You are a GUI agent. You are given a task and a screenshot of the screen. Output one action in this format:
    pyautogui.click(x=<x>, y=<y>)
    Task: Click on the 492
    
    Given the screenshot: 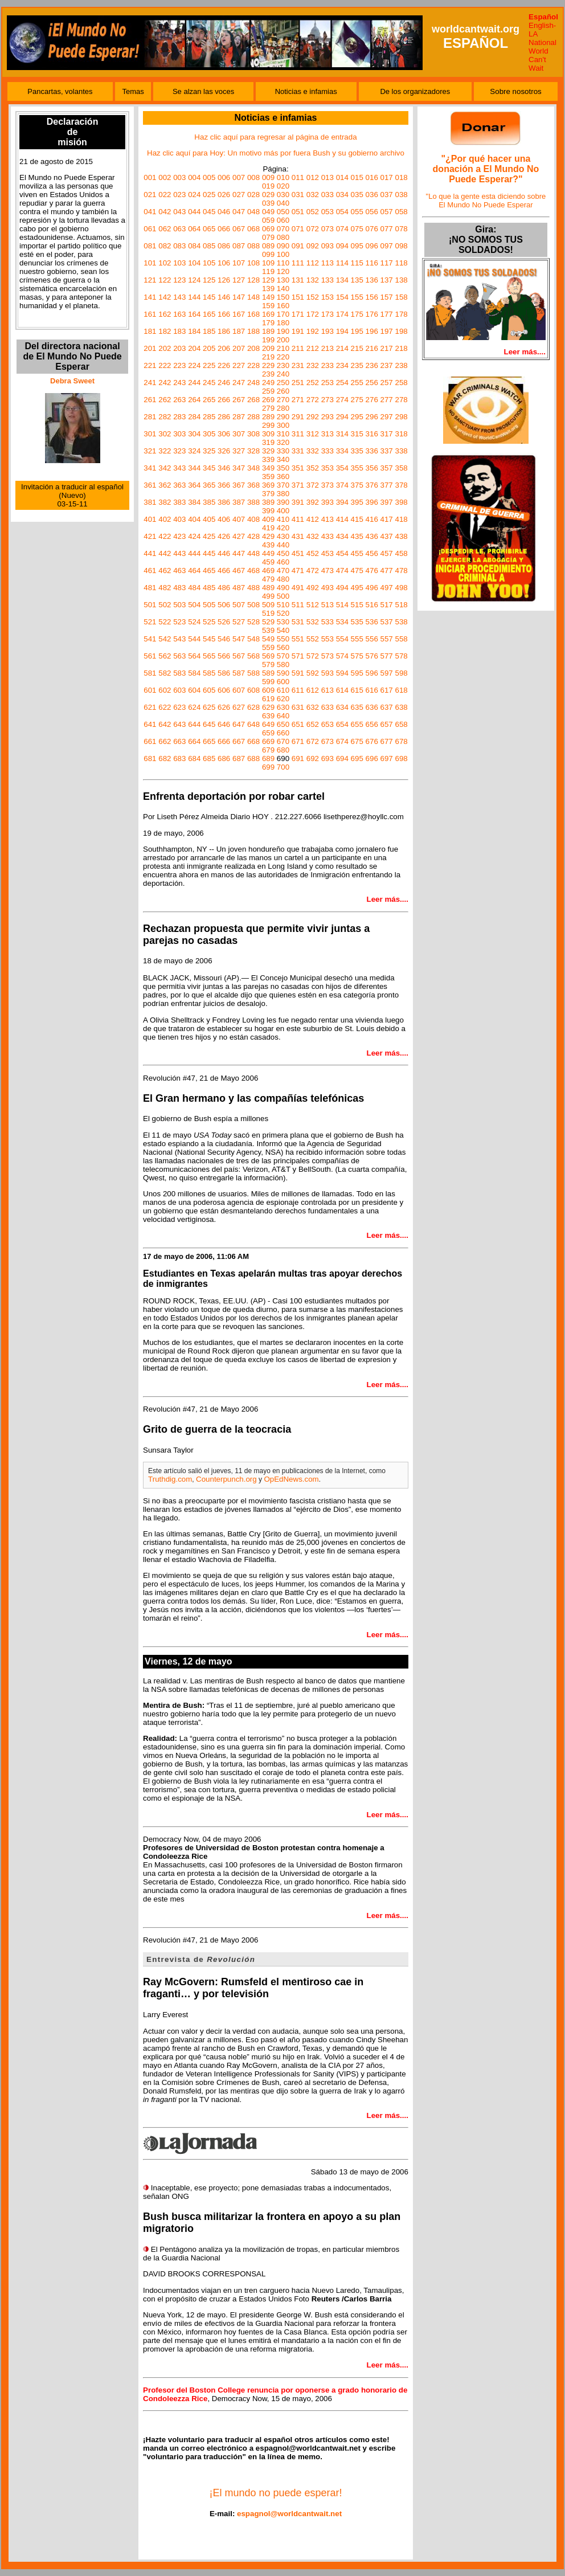 What is the action you would take?
    pyautogui.click(x=312, y=587)
    